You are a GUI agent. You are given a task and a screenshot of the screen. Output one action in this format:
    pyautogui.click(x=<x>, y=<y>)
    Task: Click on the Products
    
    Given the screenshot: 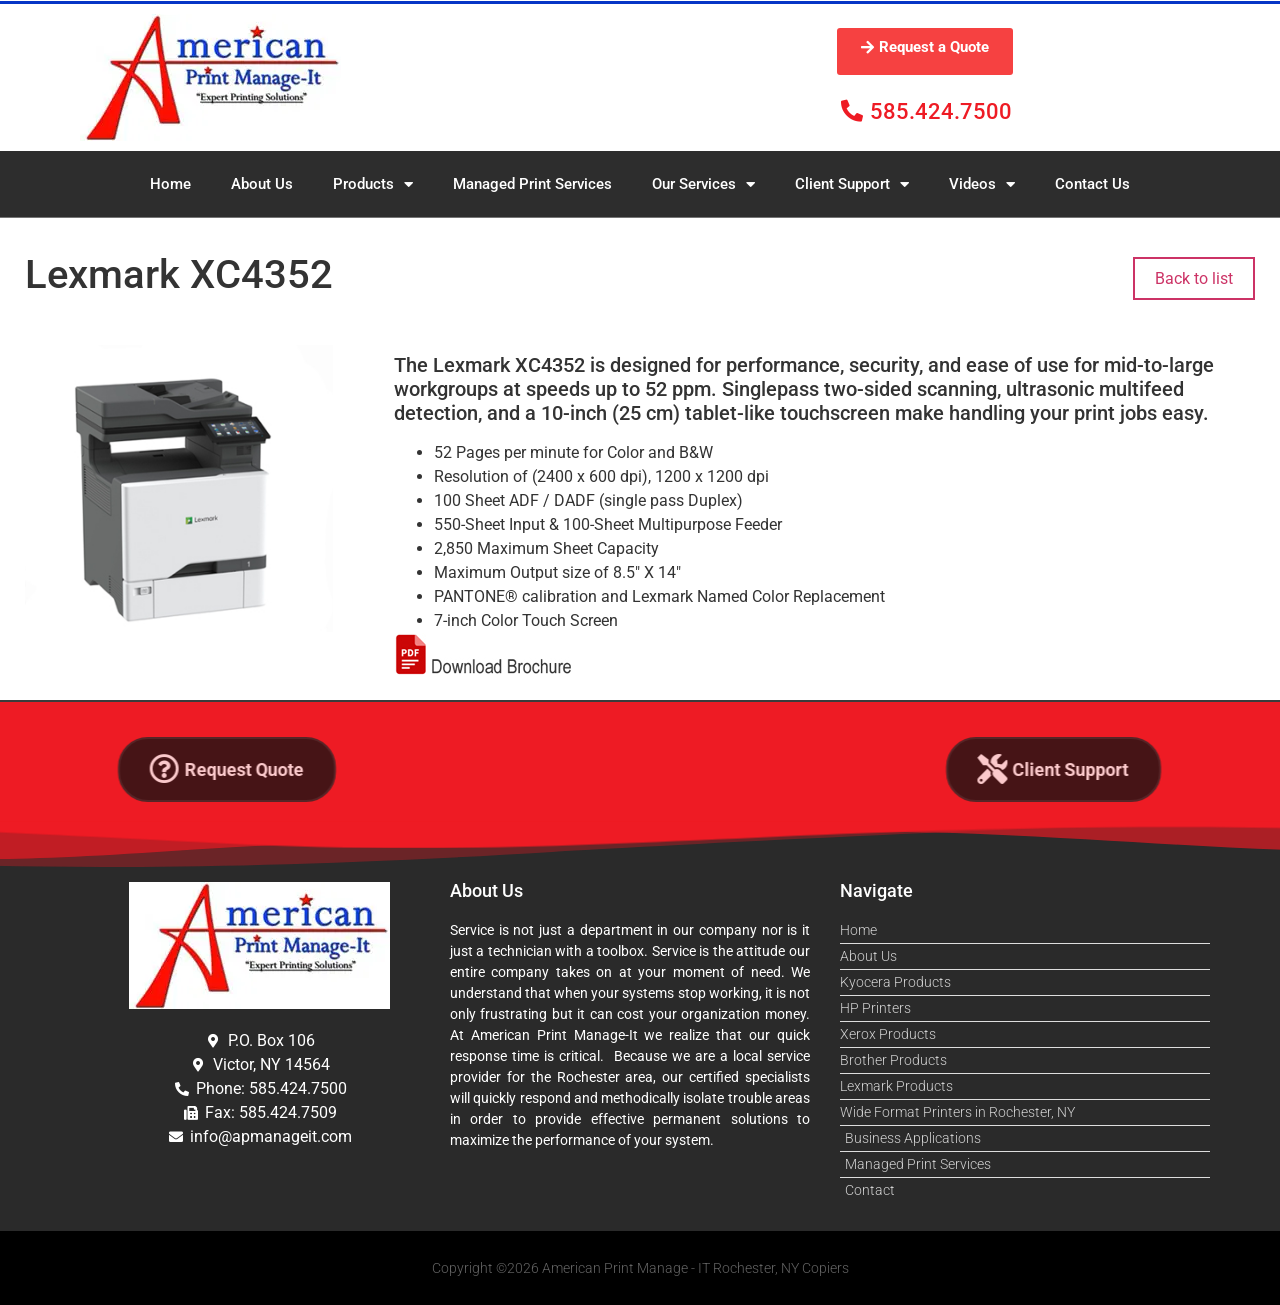 What is the action you would take?
    pyautogui.click(x=373, y=184)
    